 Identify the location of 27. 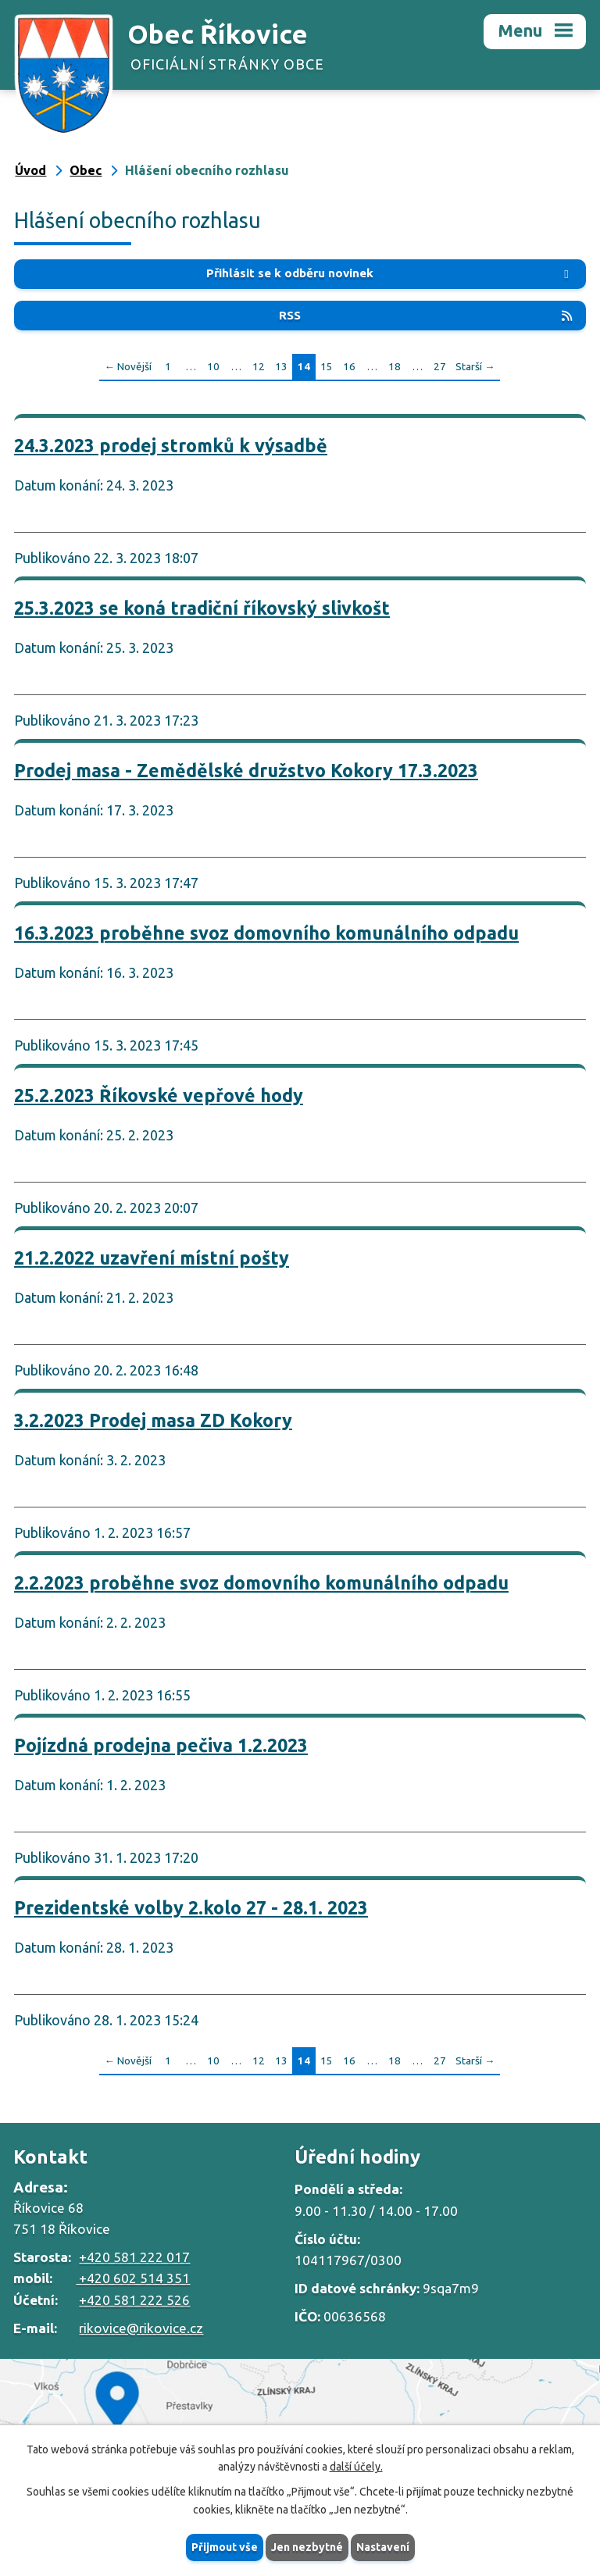
(440, 366).